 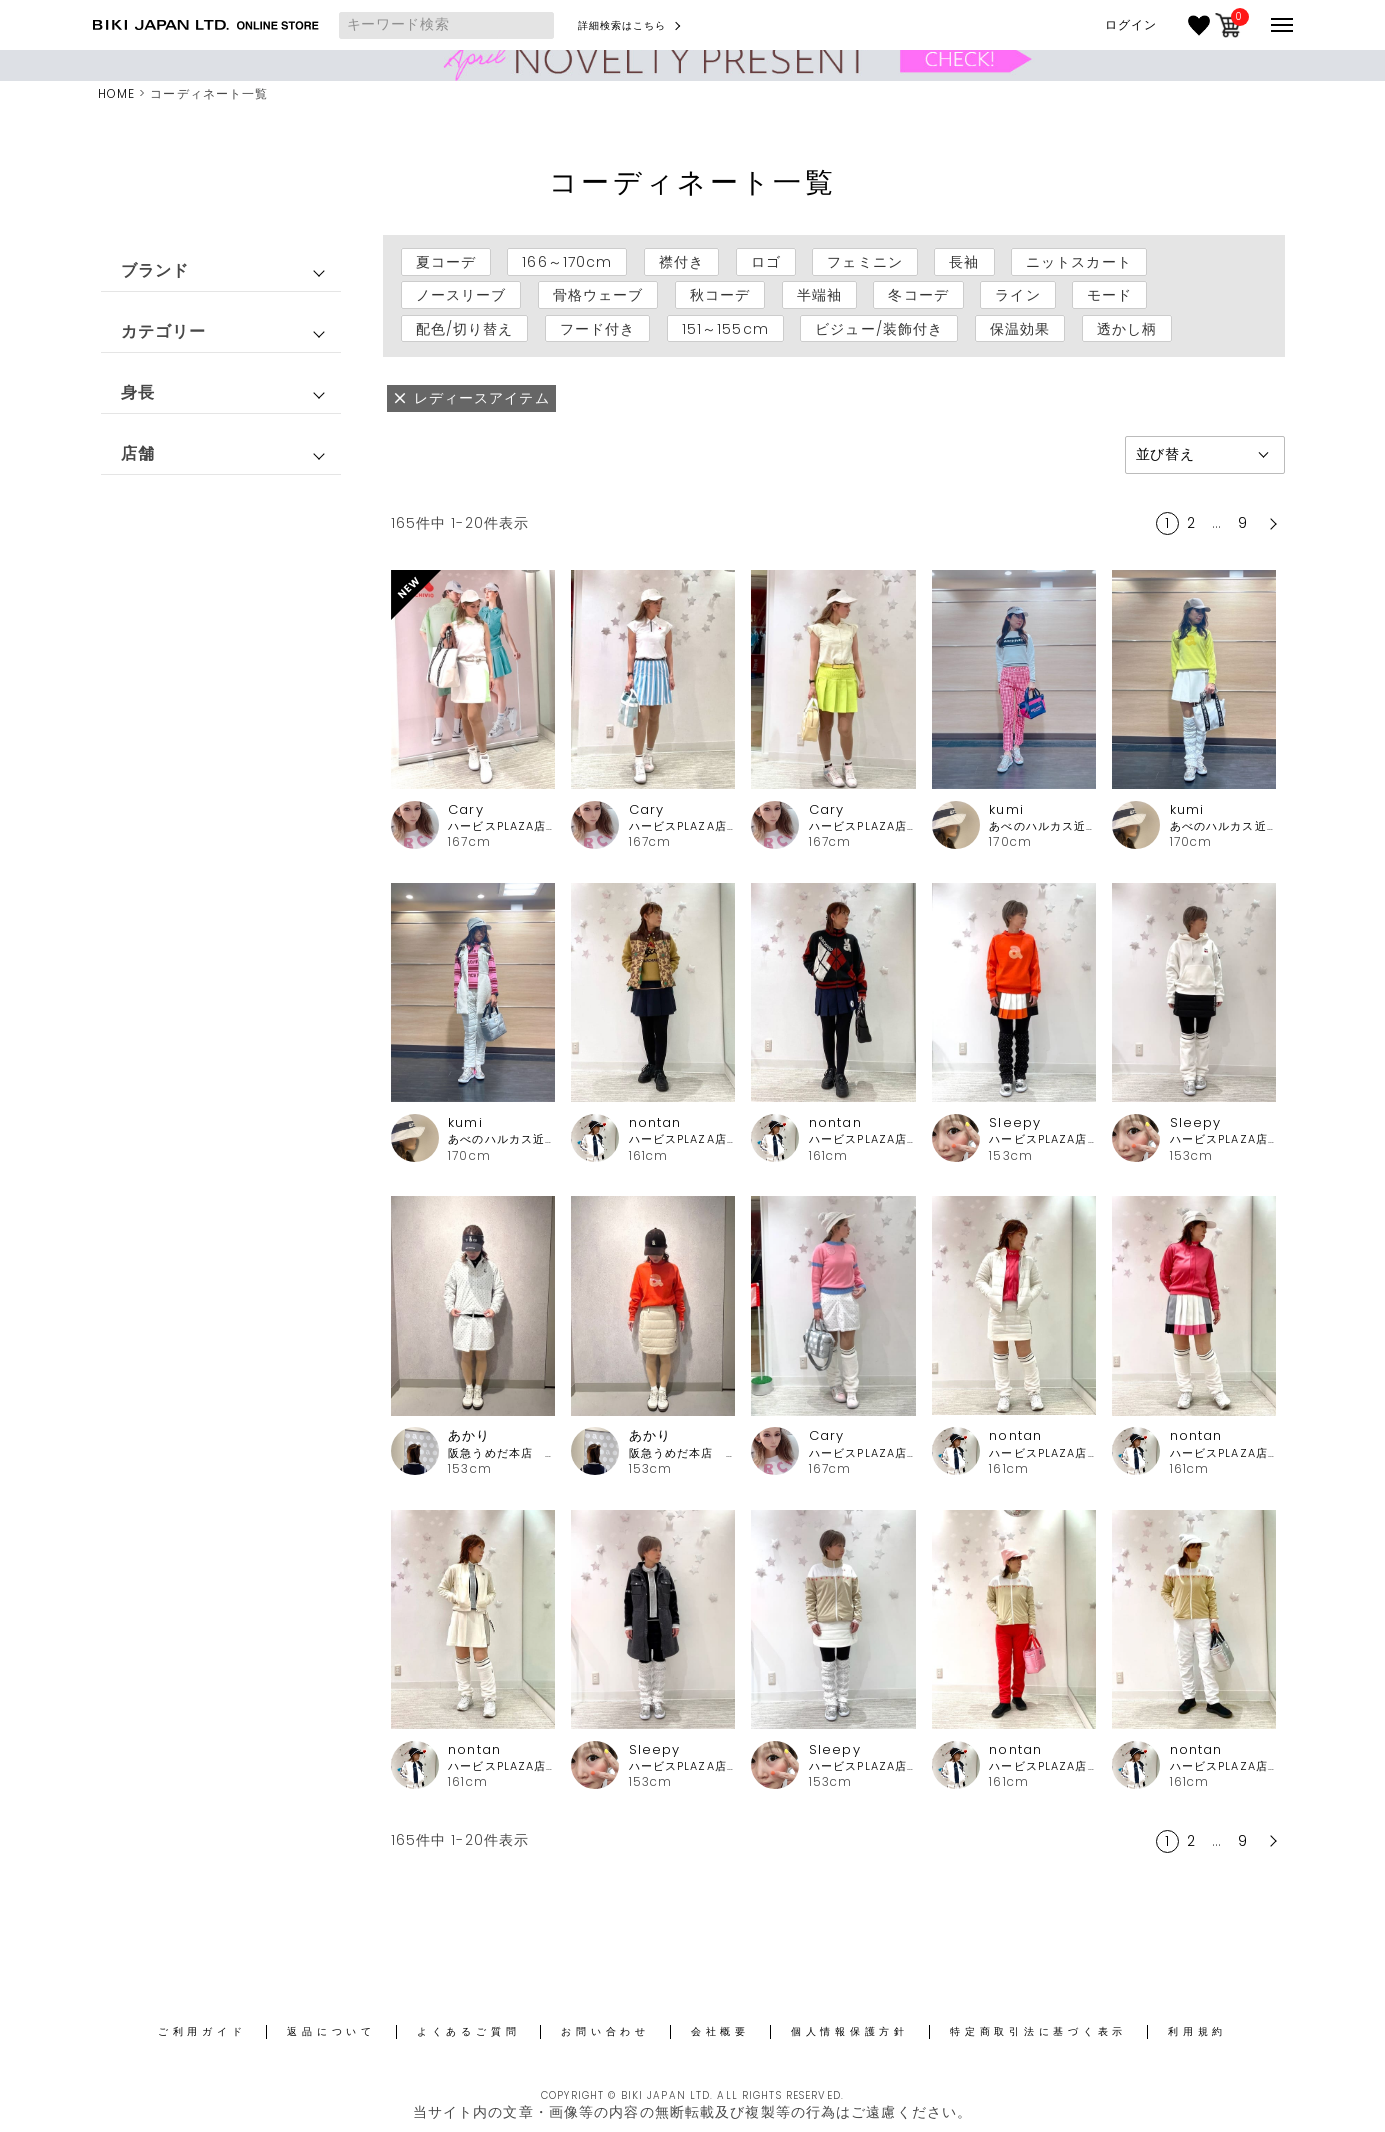 What do you see at coordinates (964, 262) in the screenshot?
I see `長袖` at bounding box center [964, 262].